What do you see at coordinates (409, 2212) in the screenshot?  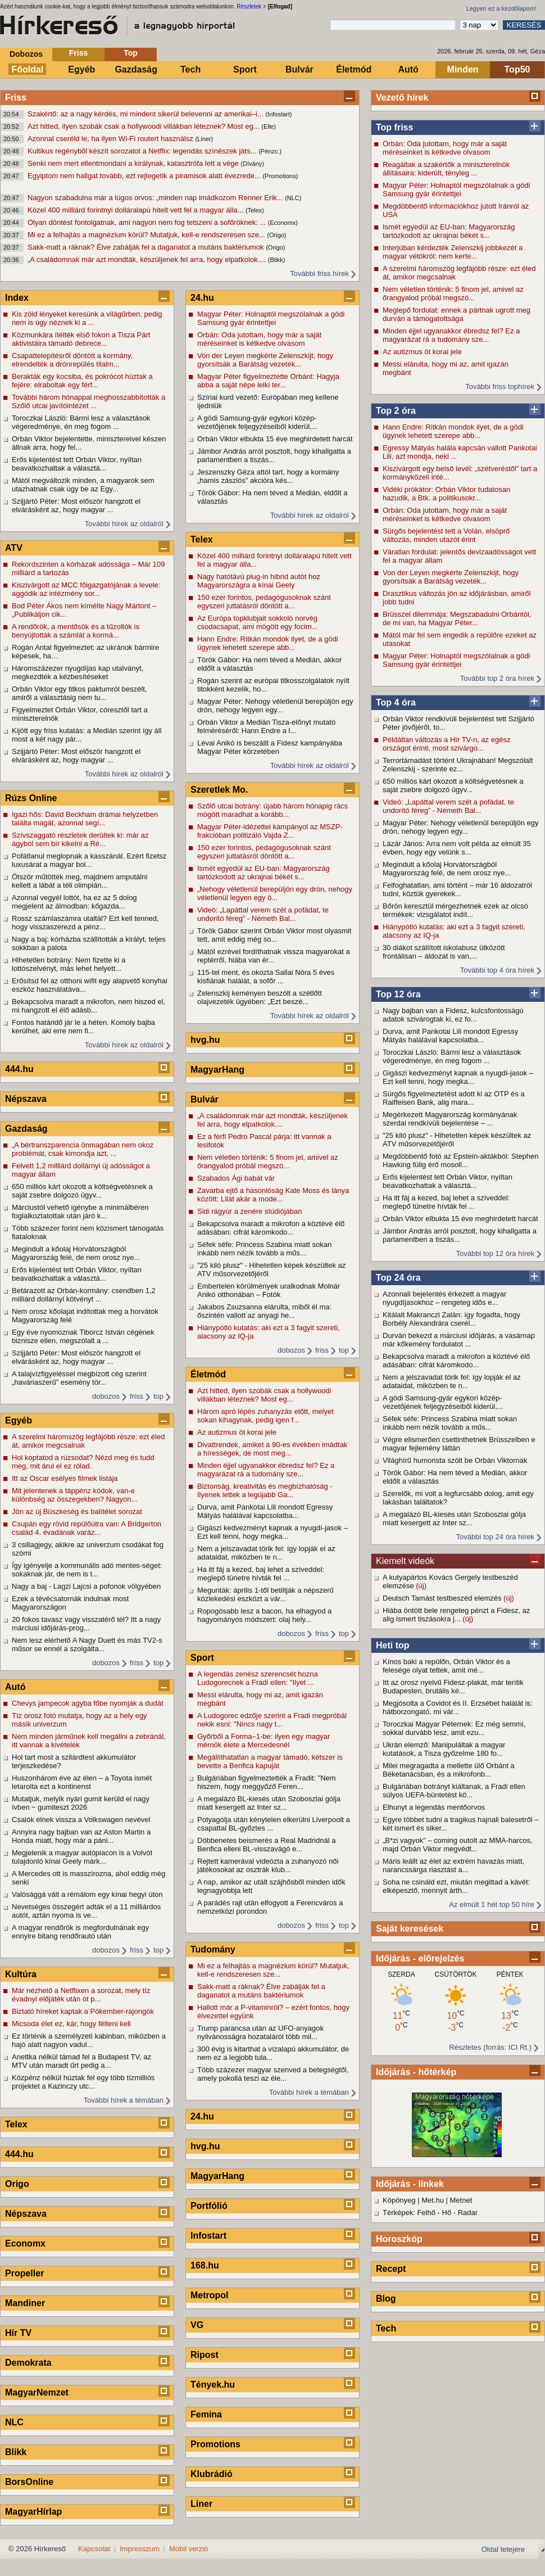 I see `Térképek: Felhő` at bounding box center [409, 2212].